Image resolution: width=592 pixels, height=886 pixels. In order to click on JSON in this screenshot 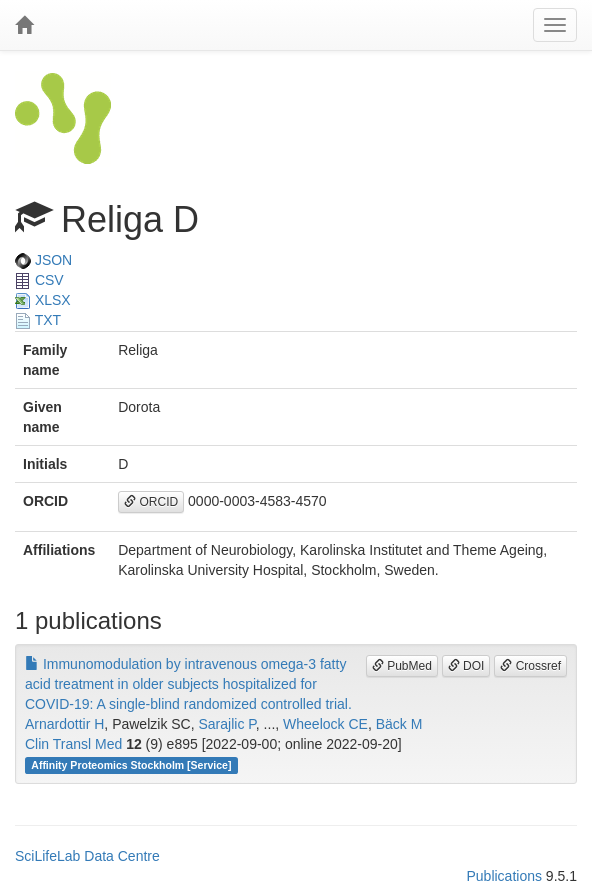, I will do `click(43, 260)`.